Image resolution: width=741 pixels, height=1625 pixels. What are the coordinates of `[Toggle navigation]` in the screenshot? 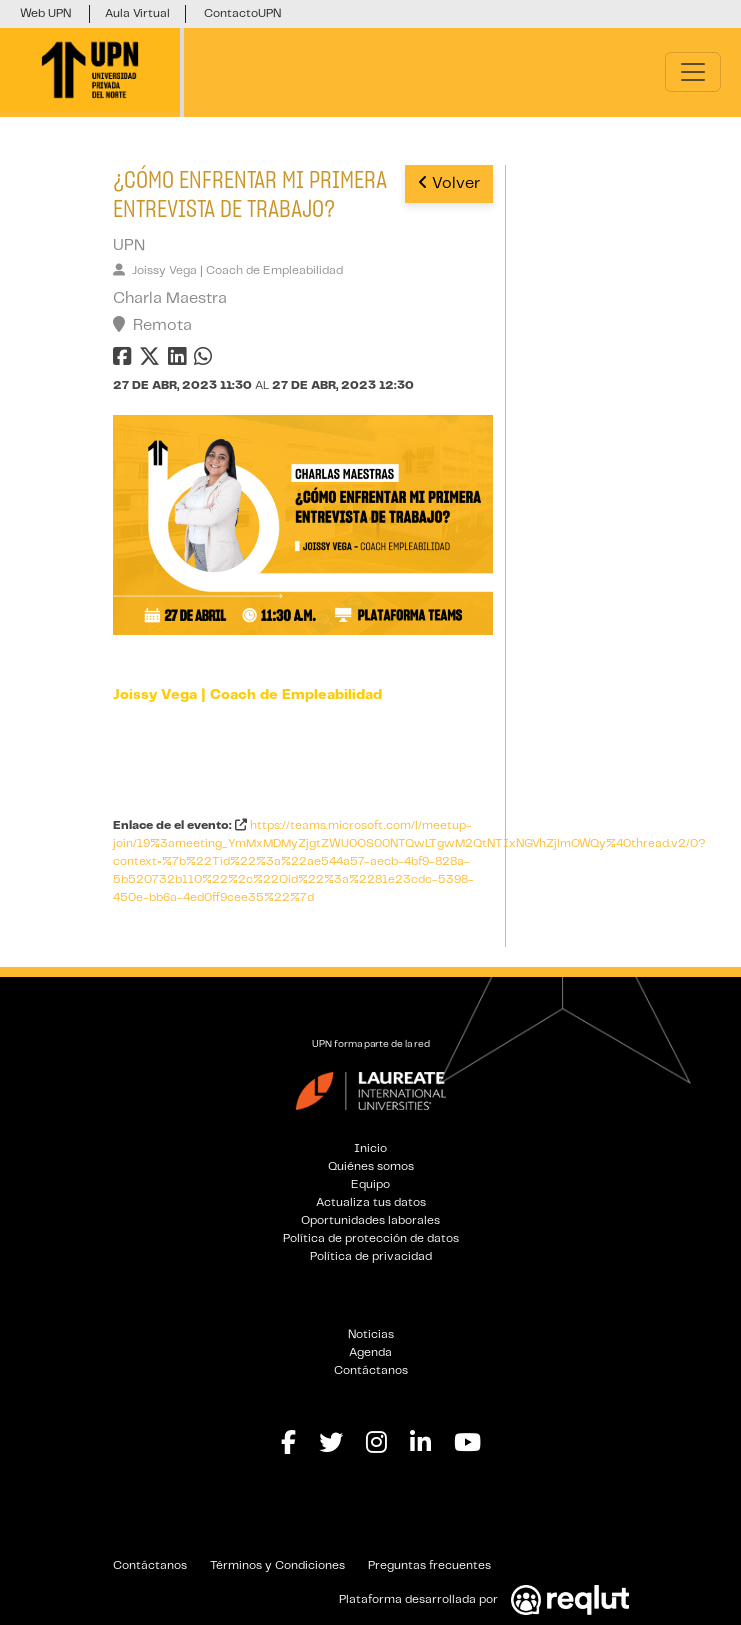 It's located at (693, 72).